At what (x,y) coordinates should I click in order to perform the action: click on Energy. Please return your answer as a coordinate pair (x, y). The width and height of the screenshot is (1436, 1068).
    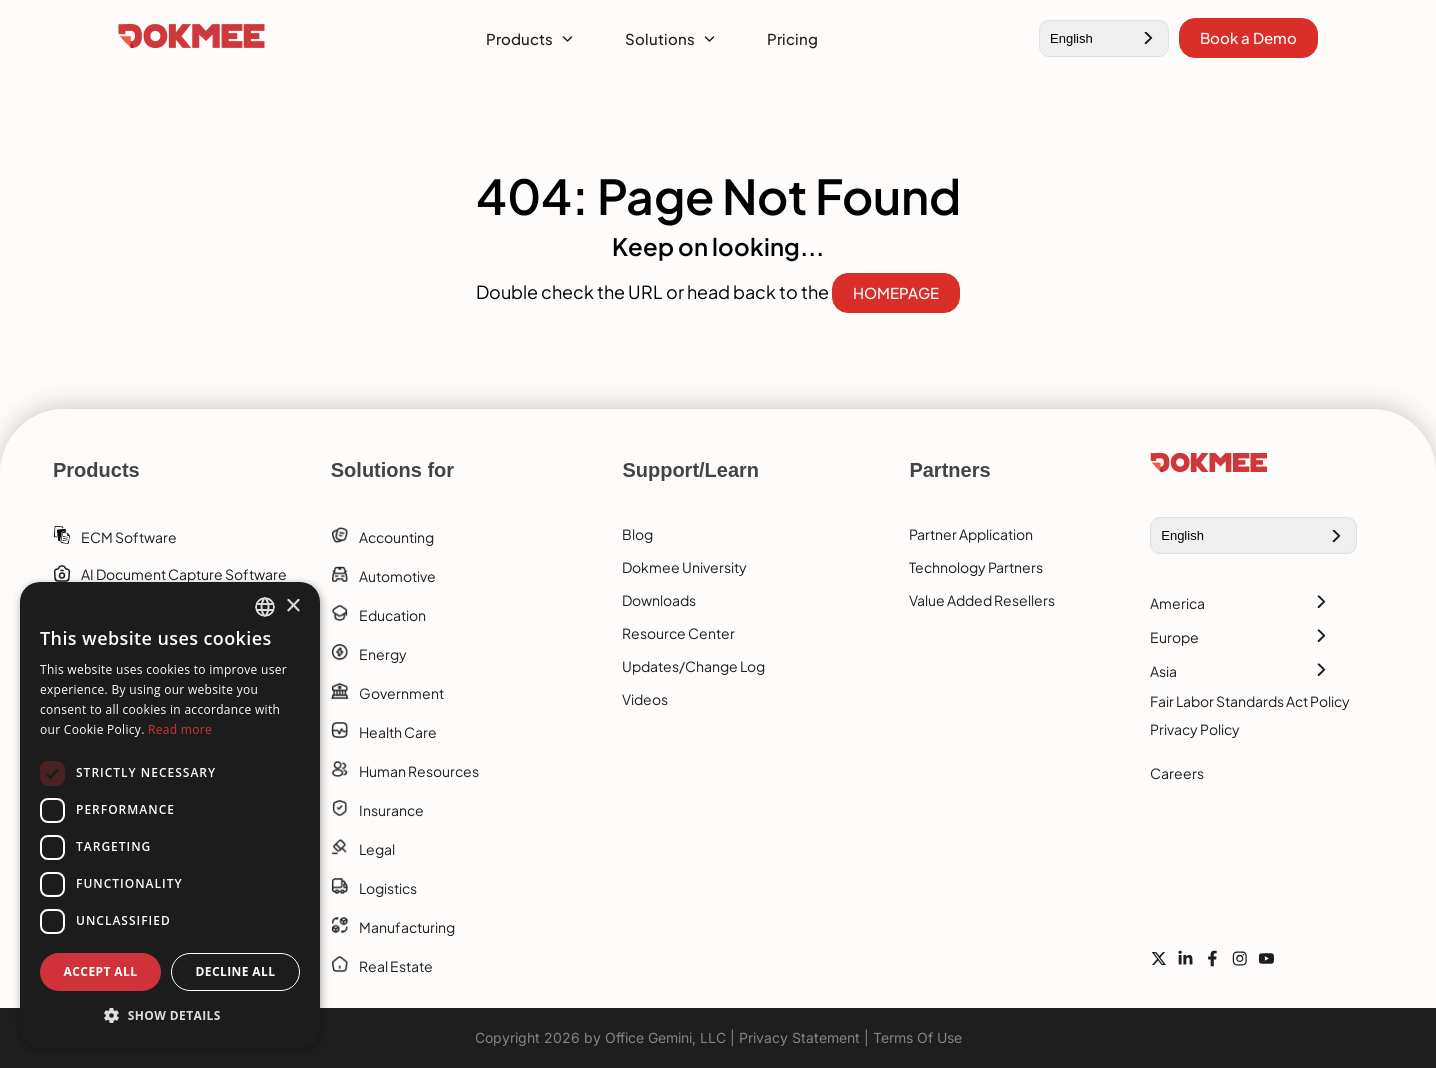
    Looking at the image, I should click on (383, 654).